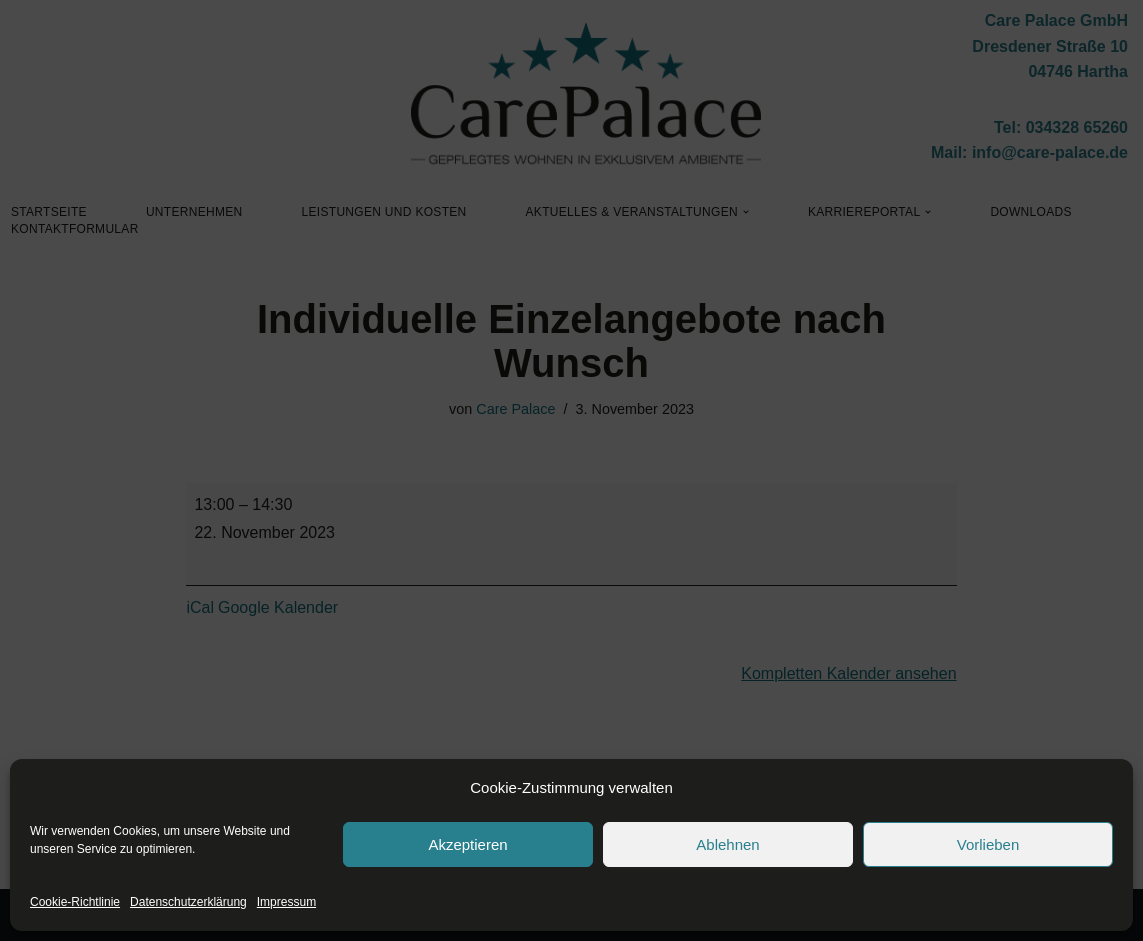  What do you see at coordinates (75, 902) in the screenshot?
I see `Cookie-Richtlinie` at bounding box center [75, 902].